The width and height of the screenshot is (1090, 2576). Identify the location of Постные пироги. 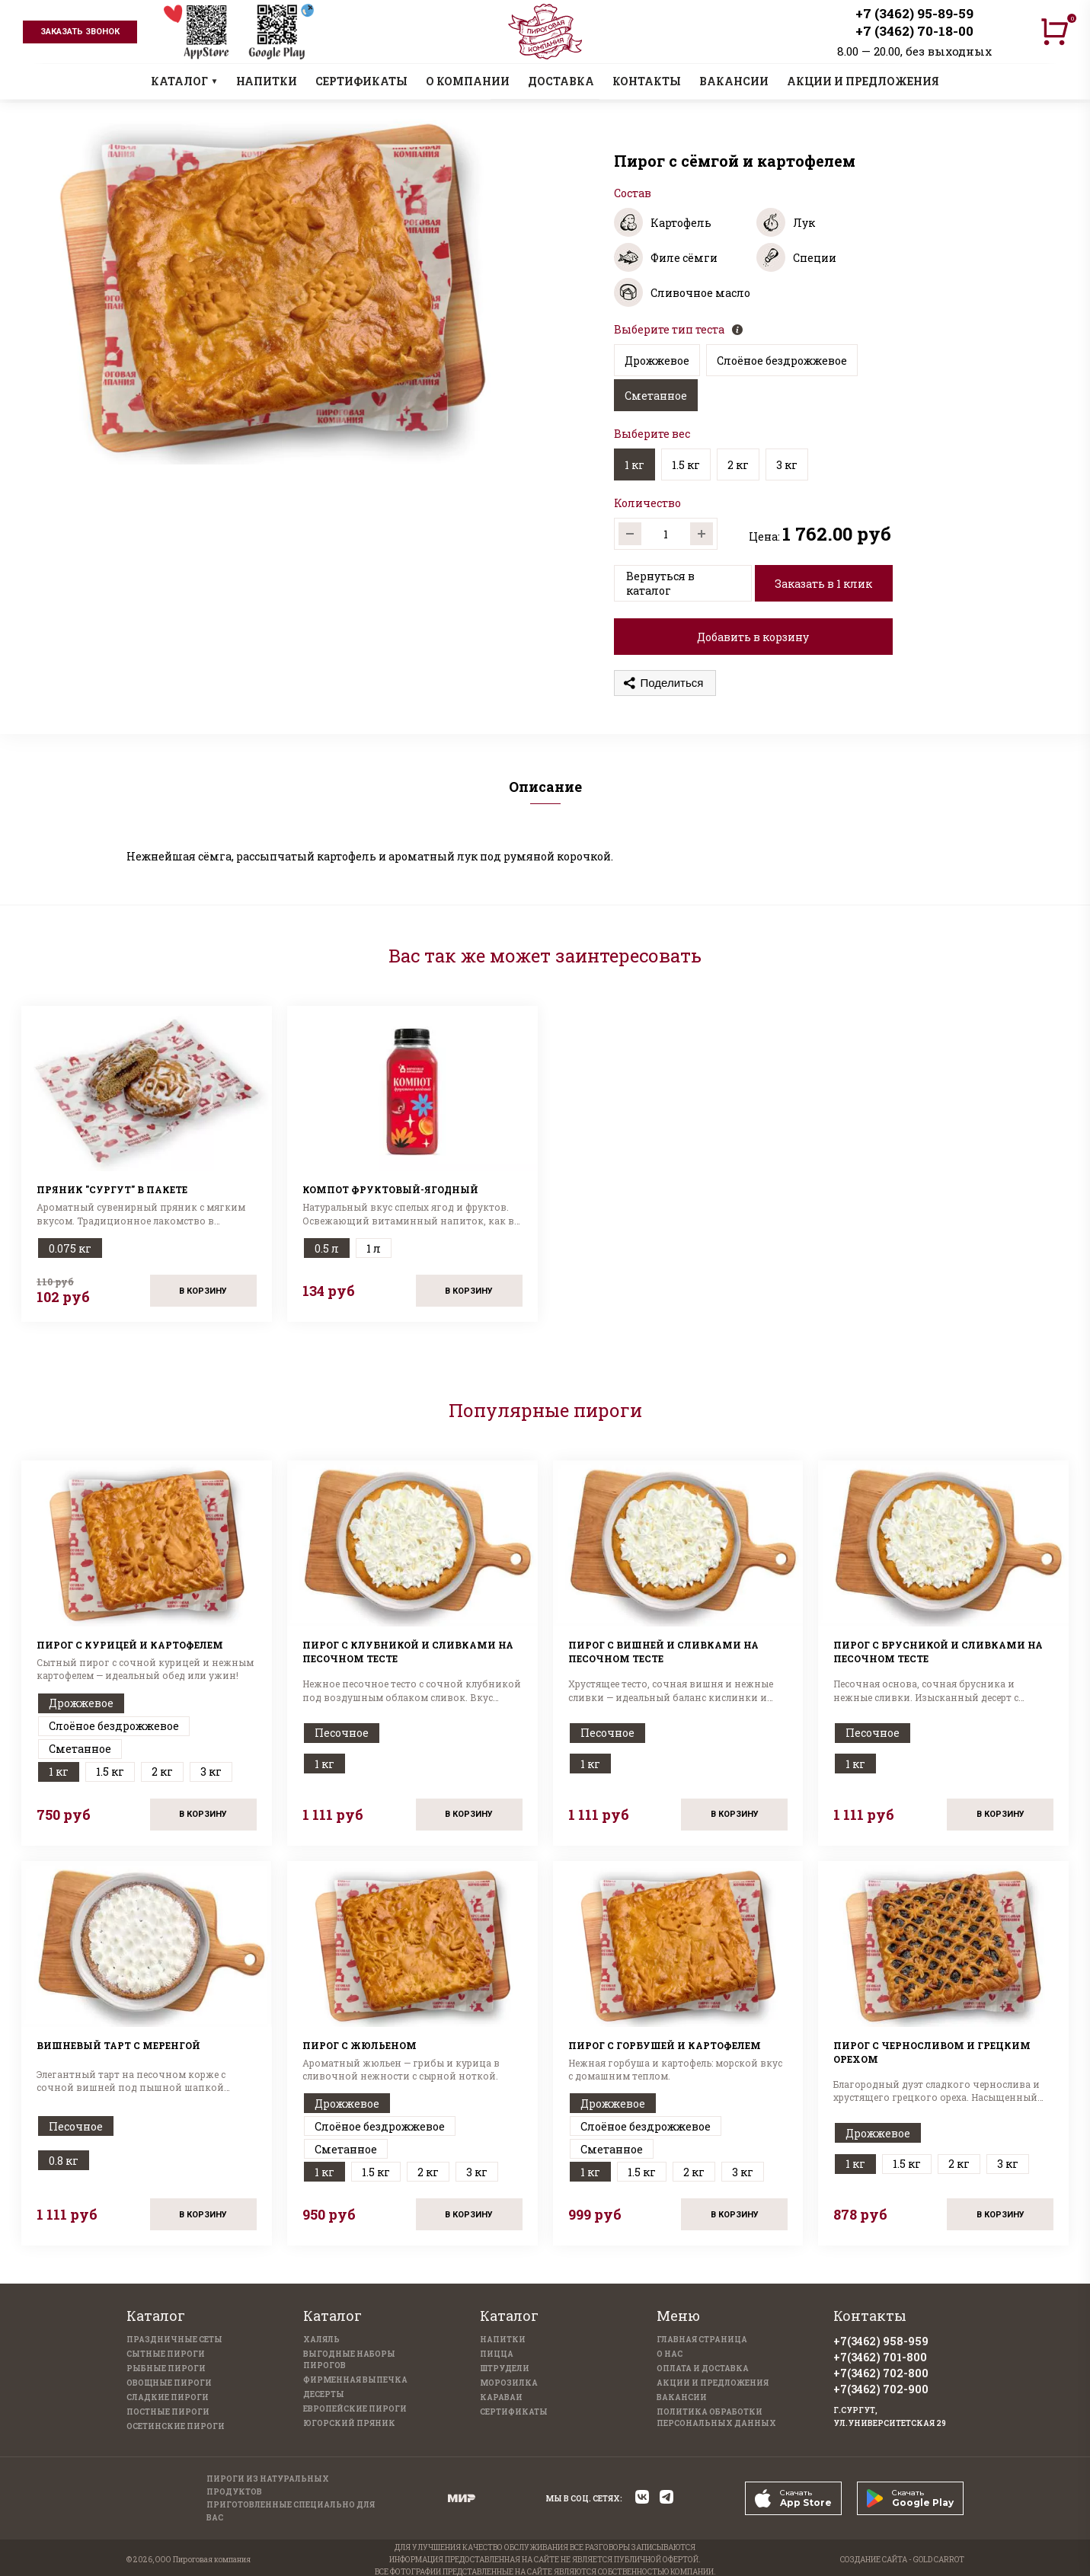
(167, 2412).